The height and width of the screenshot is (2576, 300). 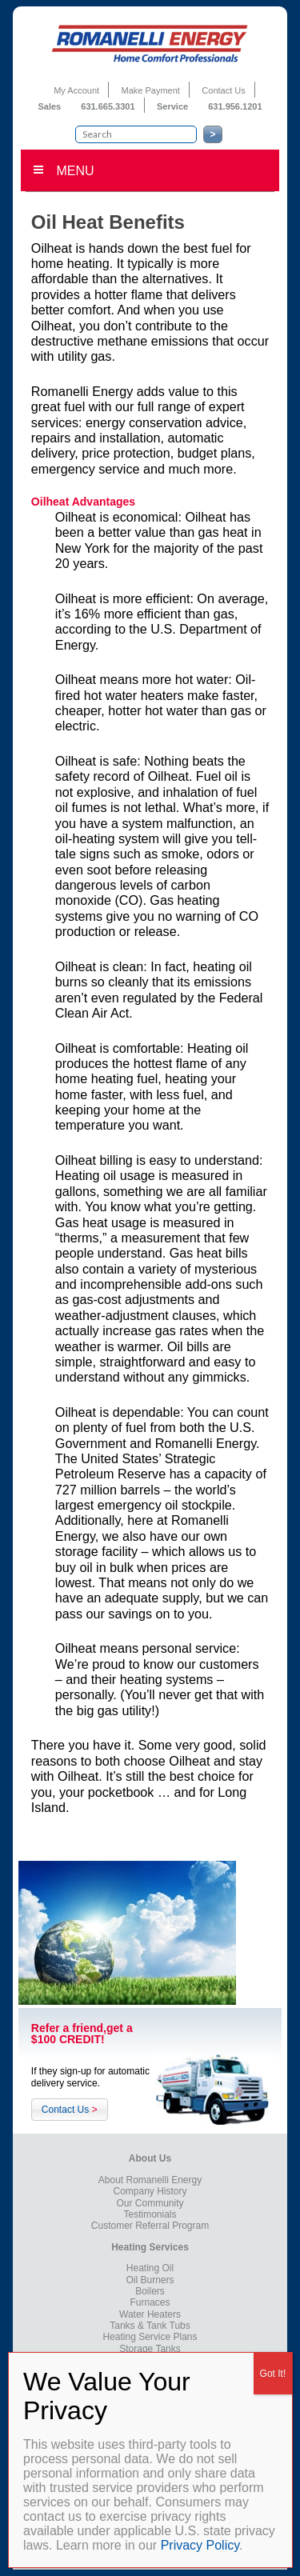 I want to click on About Us, so click(x=150, y=2158).